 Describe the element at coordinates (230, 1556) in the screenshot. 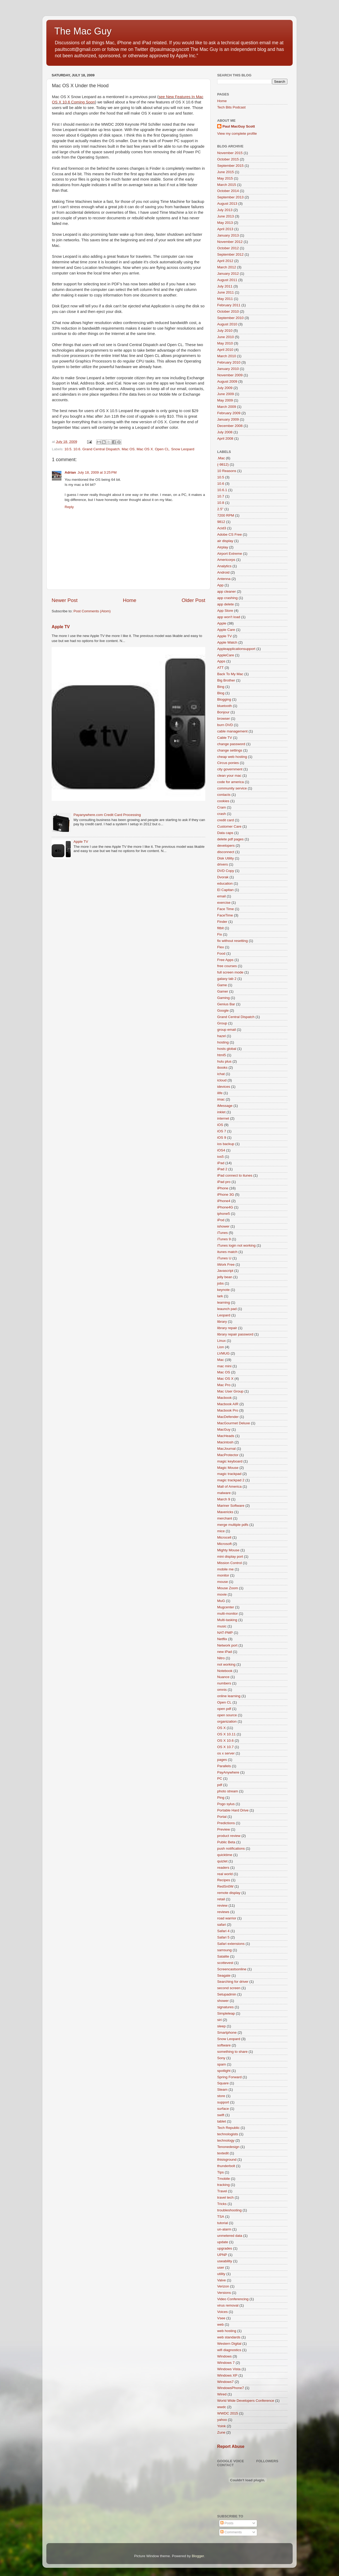

I see `mini display port` at that location.